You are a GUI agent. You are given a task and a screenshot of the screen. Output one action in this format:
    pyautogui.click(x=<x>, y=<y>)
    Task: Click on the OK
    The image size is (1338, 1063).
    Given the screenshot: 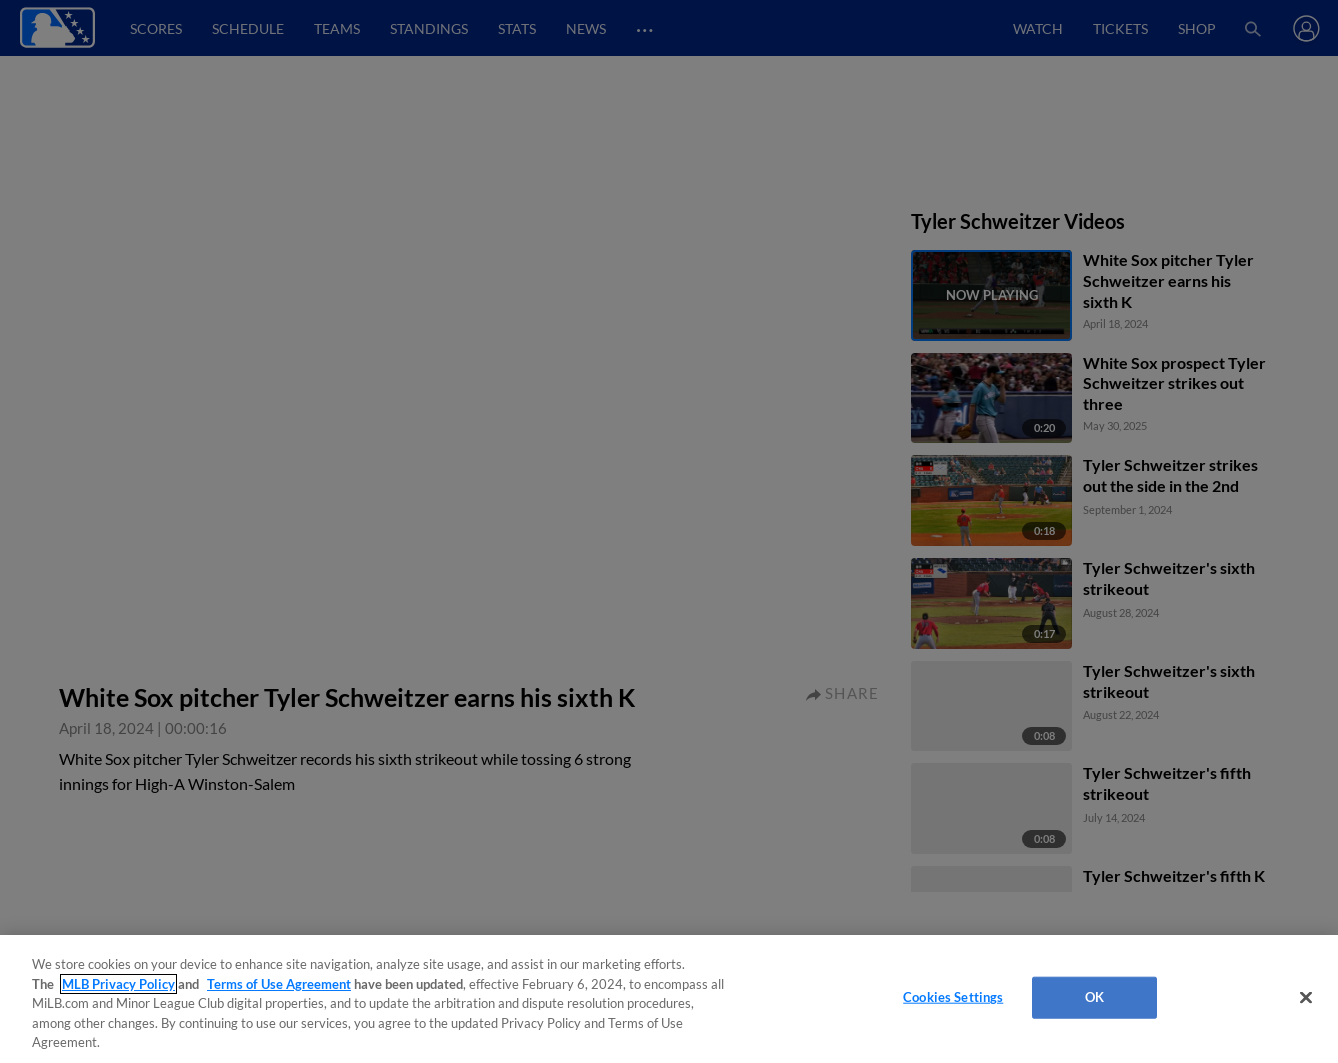 What is the action you would take?
    pyautogui.click(x=1094, y=997)
    